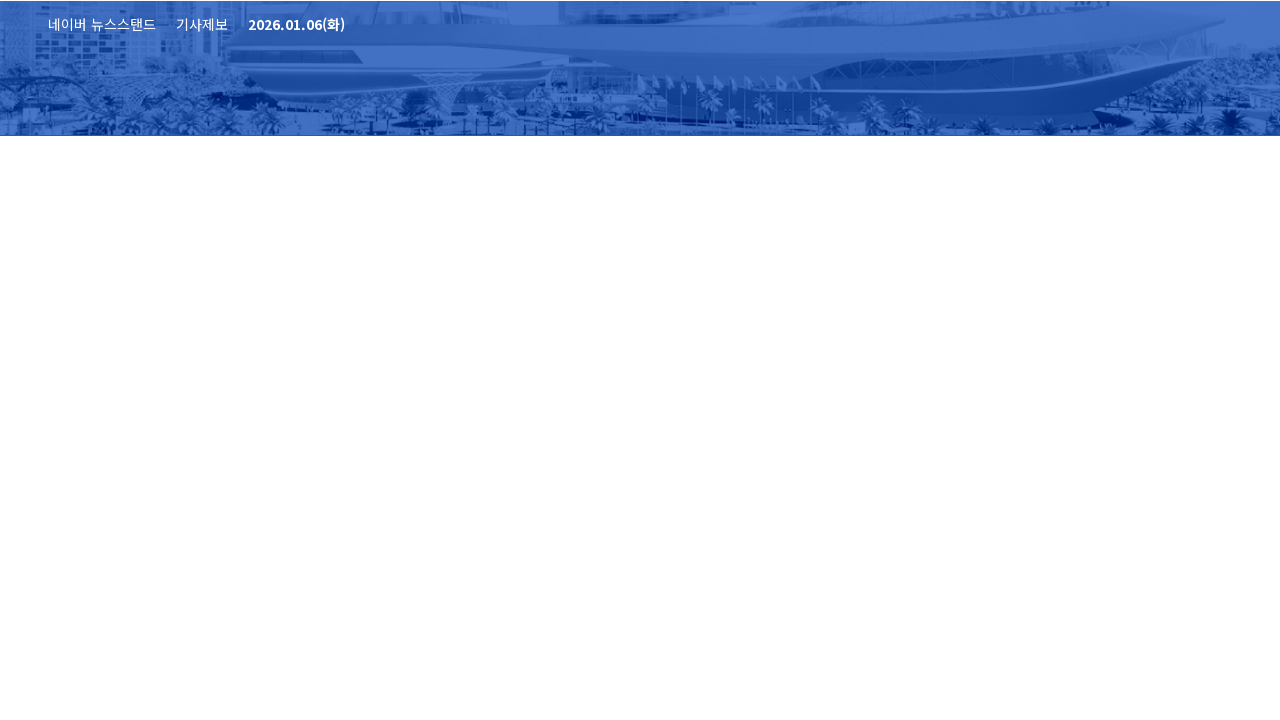 This screenshot has width=1280, height=720. Describe the element at coordinates (102, 24) in the screenshot. I see `네이버 뉴스스탠드` at that location.